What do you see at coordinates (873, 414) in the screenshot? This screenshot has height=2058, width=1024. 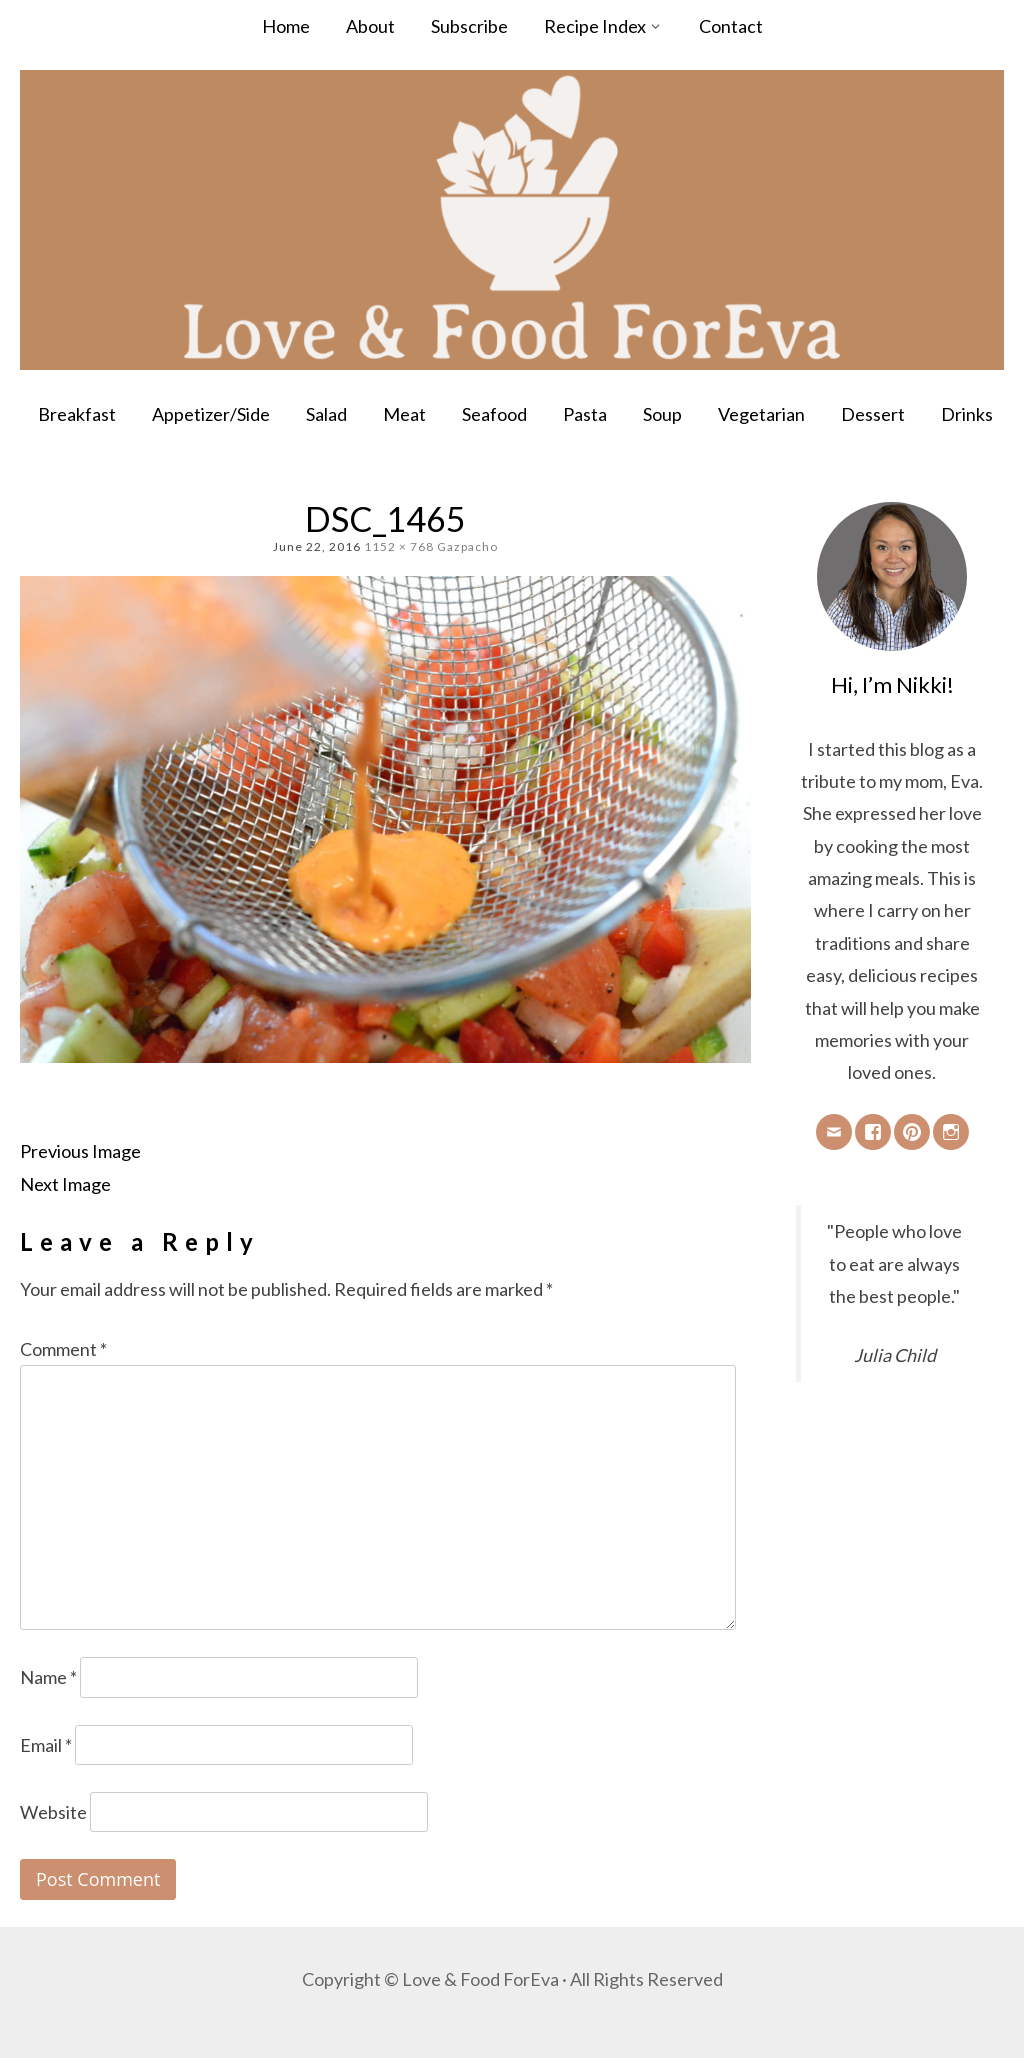 I see `Dessert` at bounding box center [873, 414].